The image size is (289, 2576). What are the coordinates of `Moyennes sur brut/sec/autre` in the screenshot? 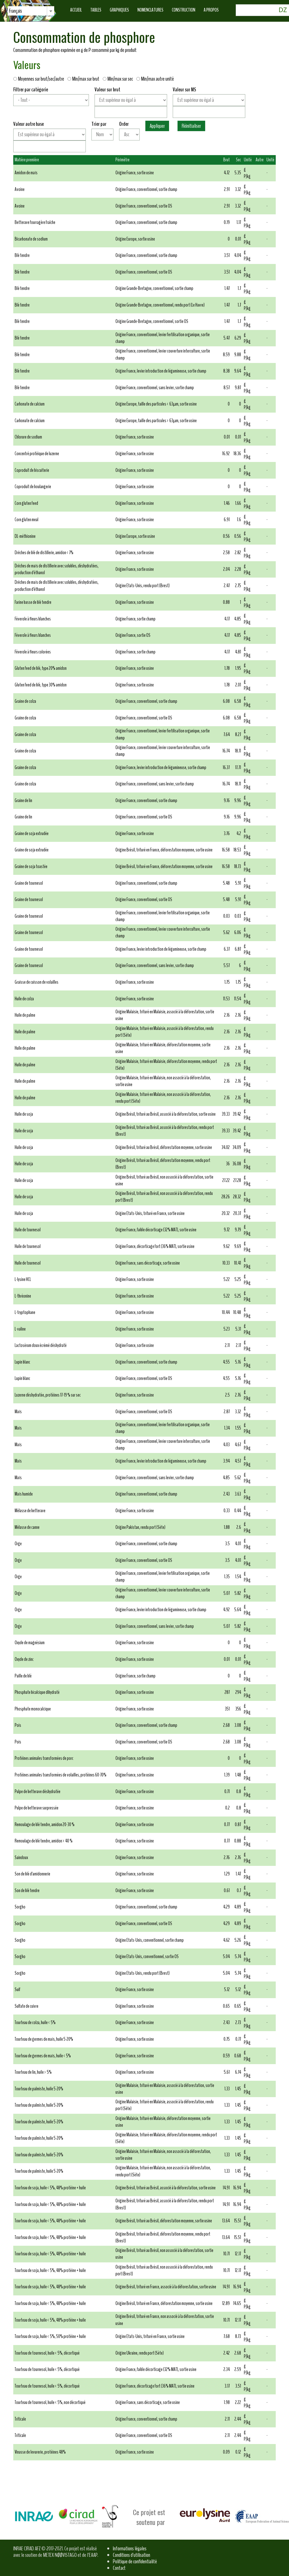 It's located at (40, 79).